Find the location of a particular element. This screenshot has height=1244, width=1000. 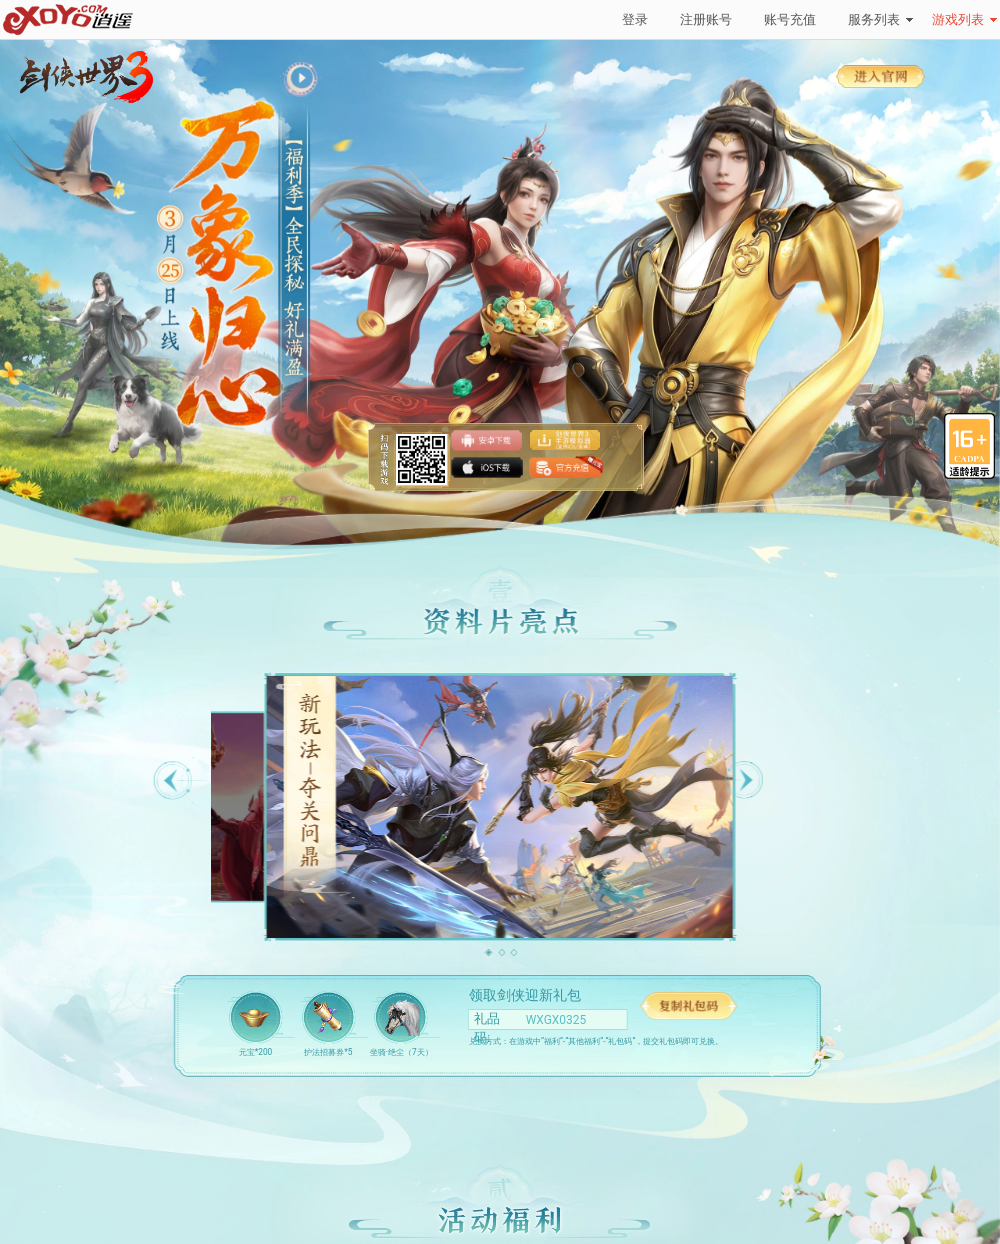

注册账号 is located at coordinates (706, 19).